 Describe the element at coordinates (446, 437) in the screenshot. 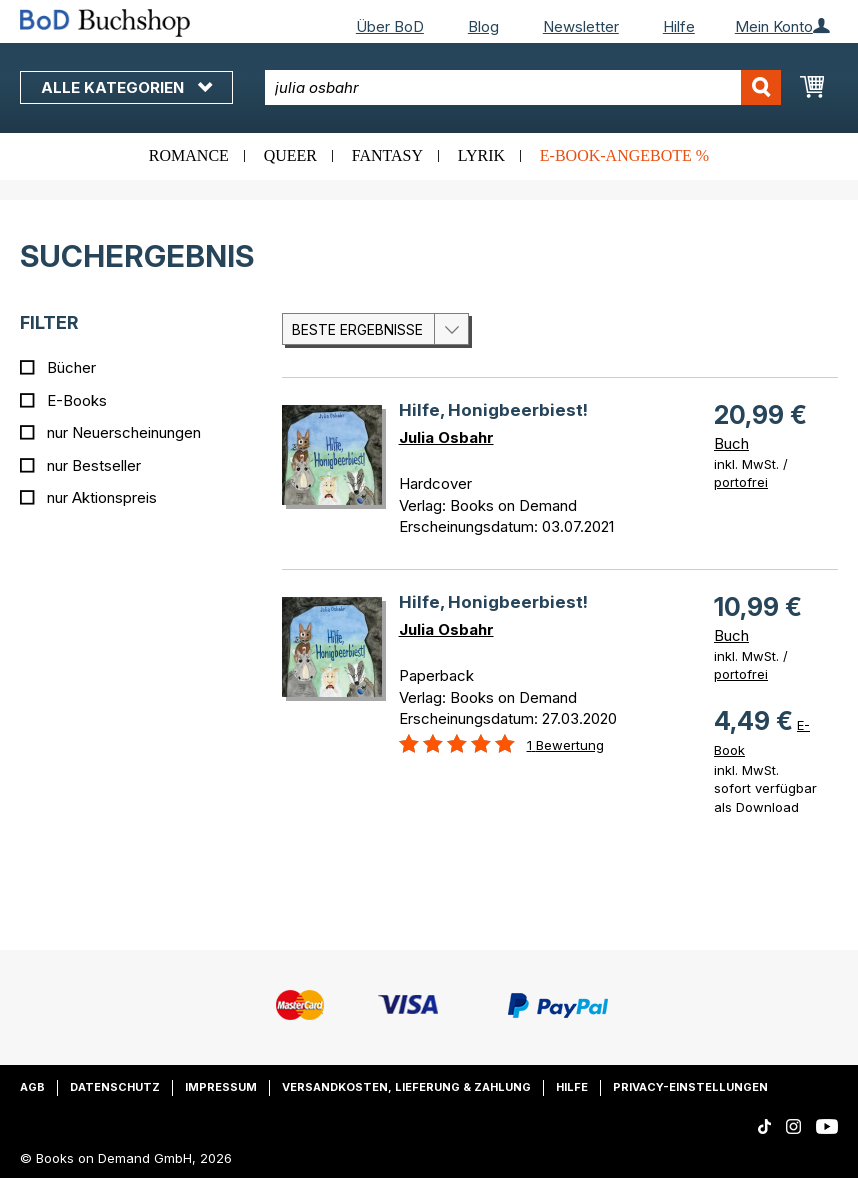

I see `Julia Osbahr` at that location.